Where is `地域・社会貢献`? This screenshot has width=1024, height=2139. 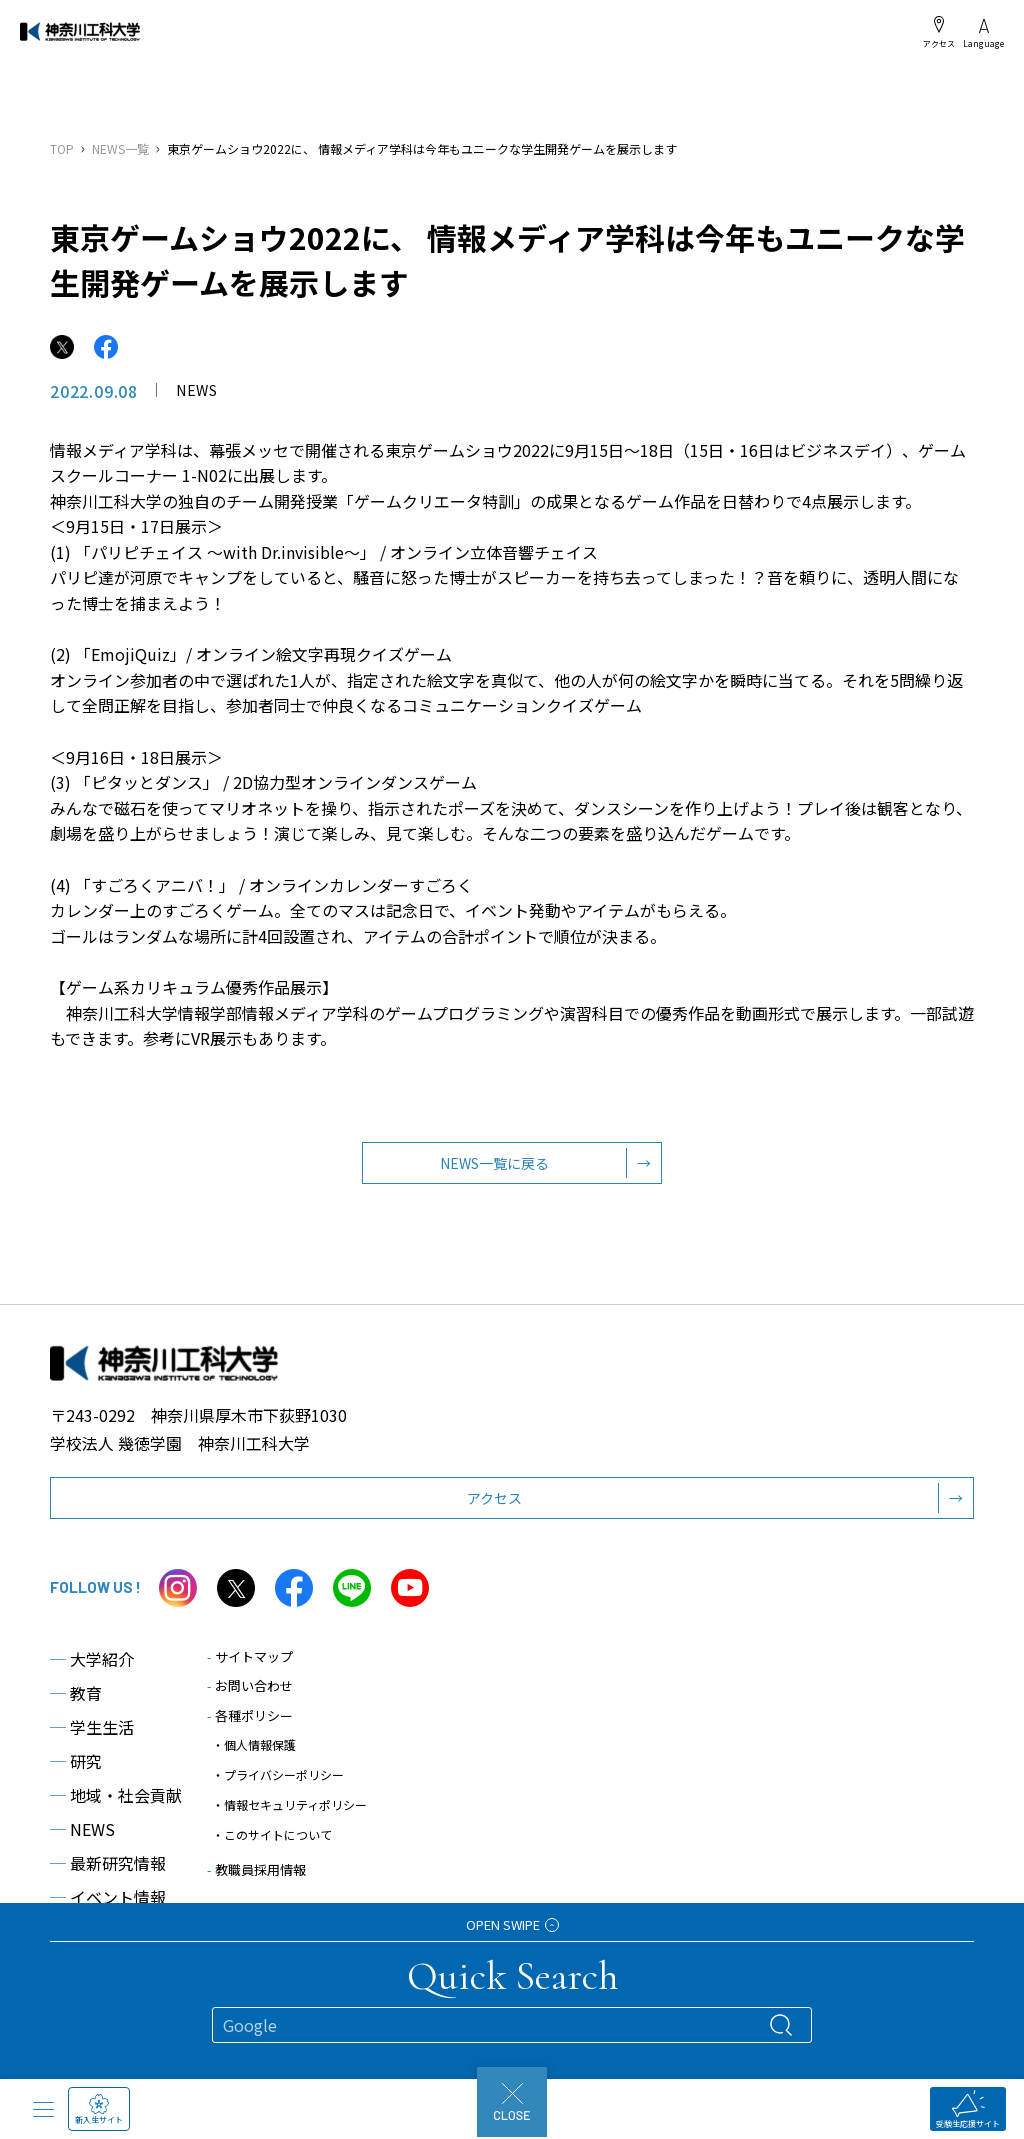 地域・社会貢献 is located at coordinates (116, 1809).